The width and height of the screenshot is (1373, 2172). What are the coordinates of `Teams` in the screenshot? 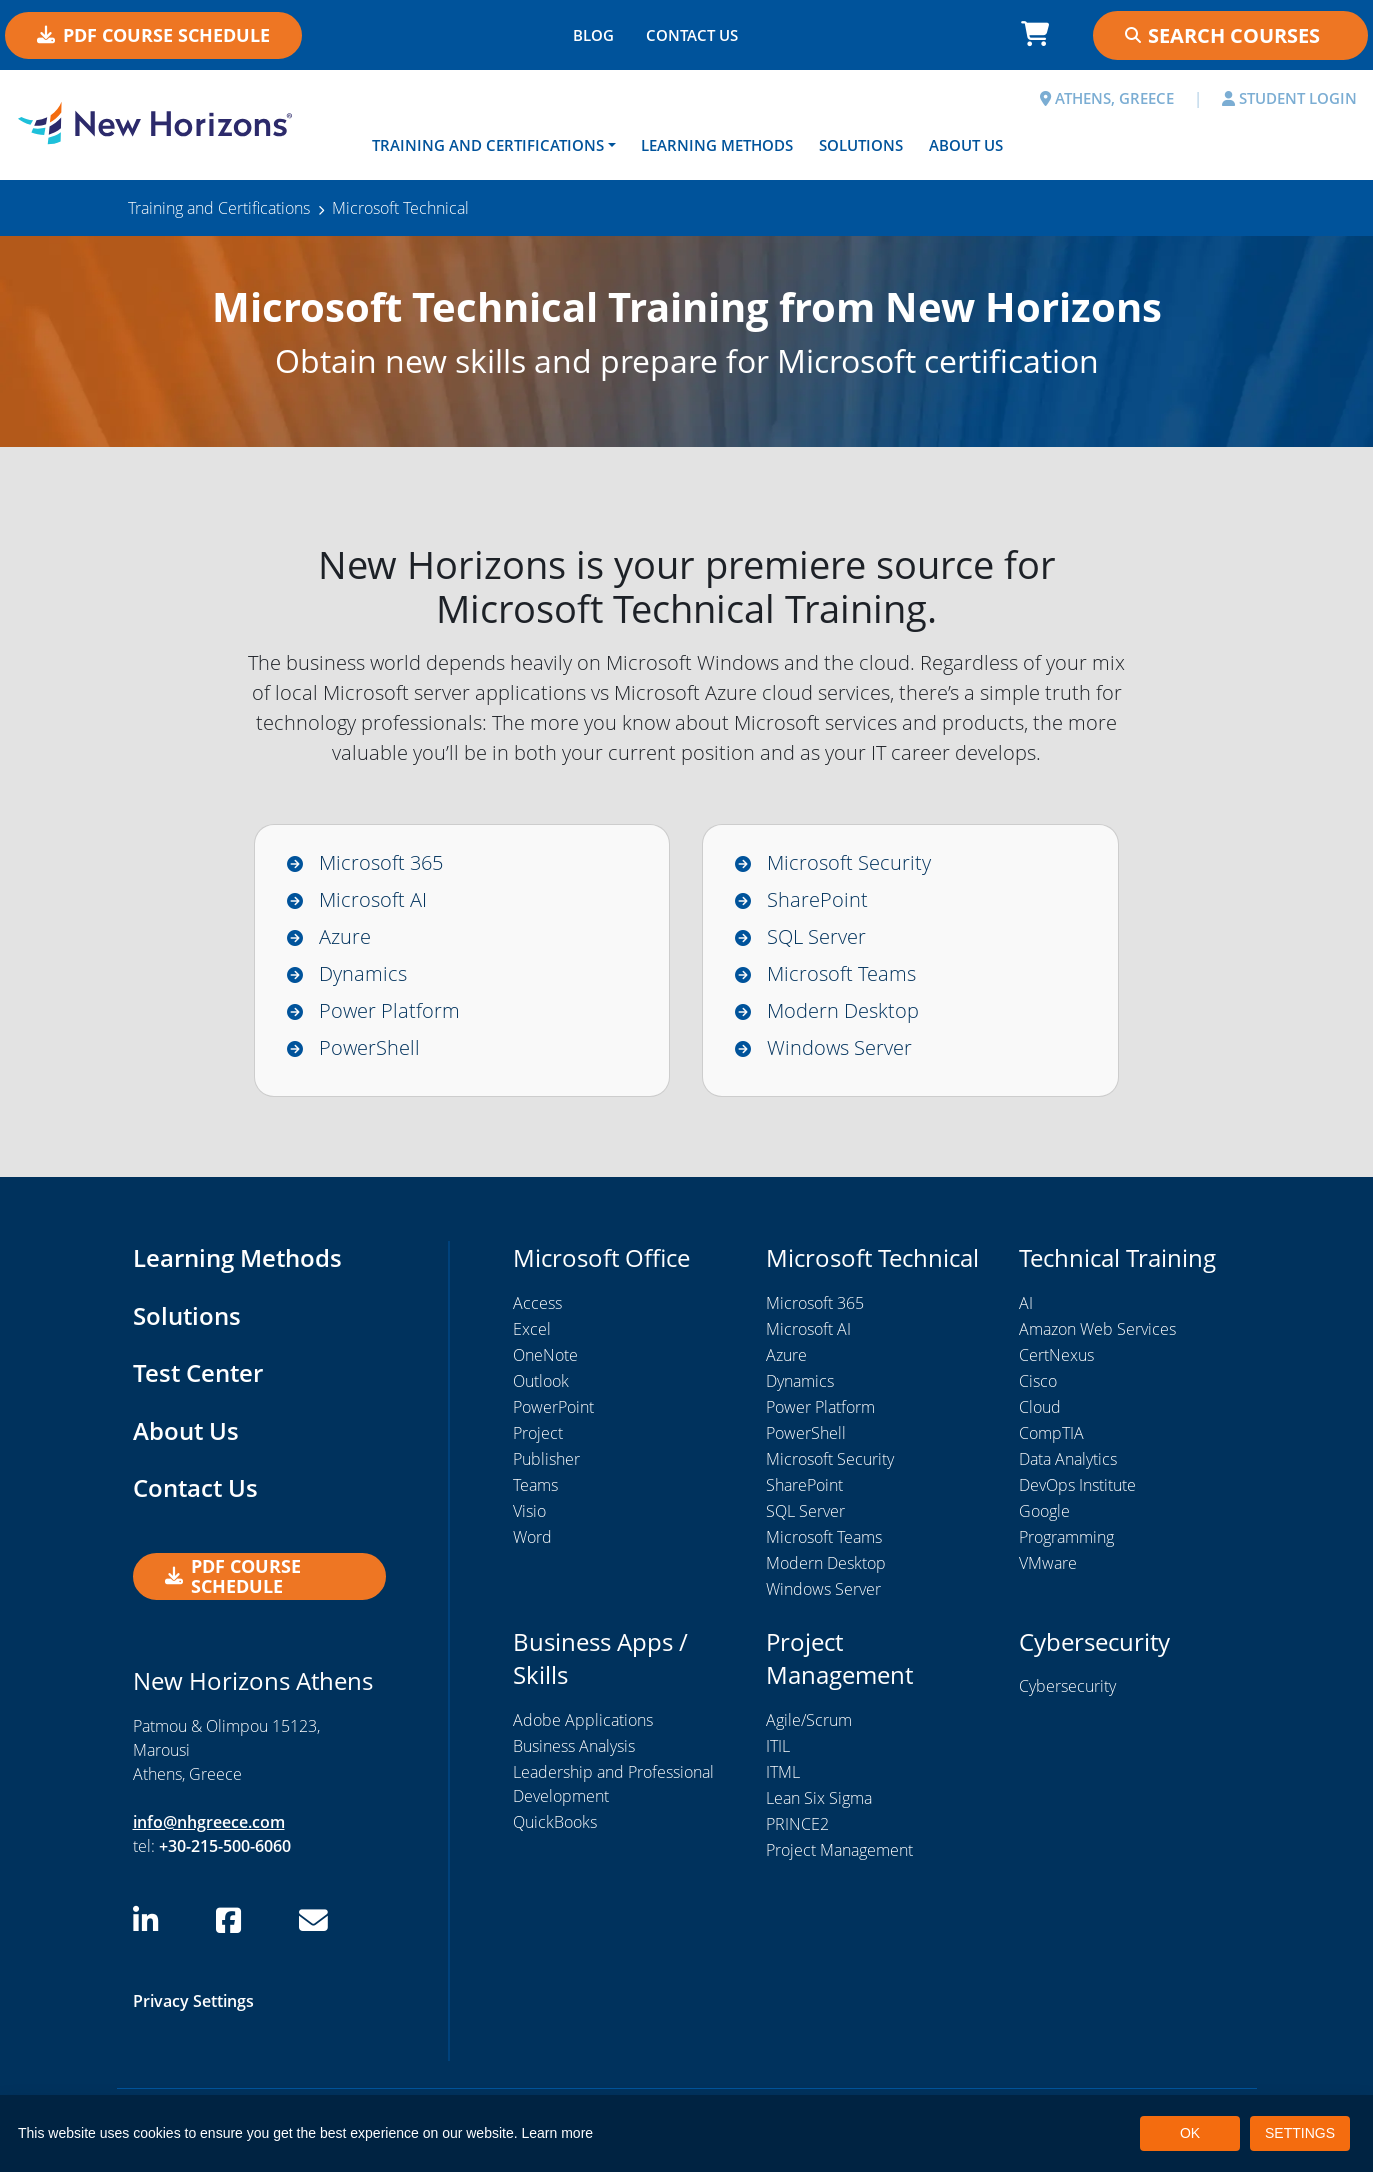 It's located at (535, 1485).